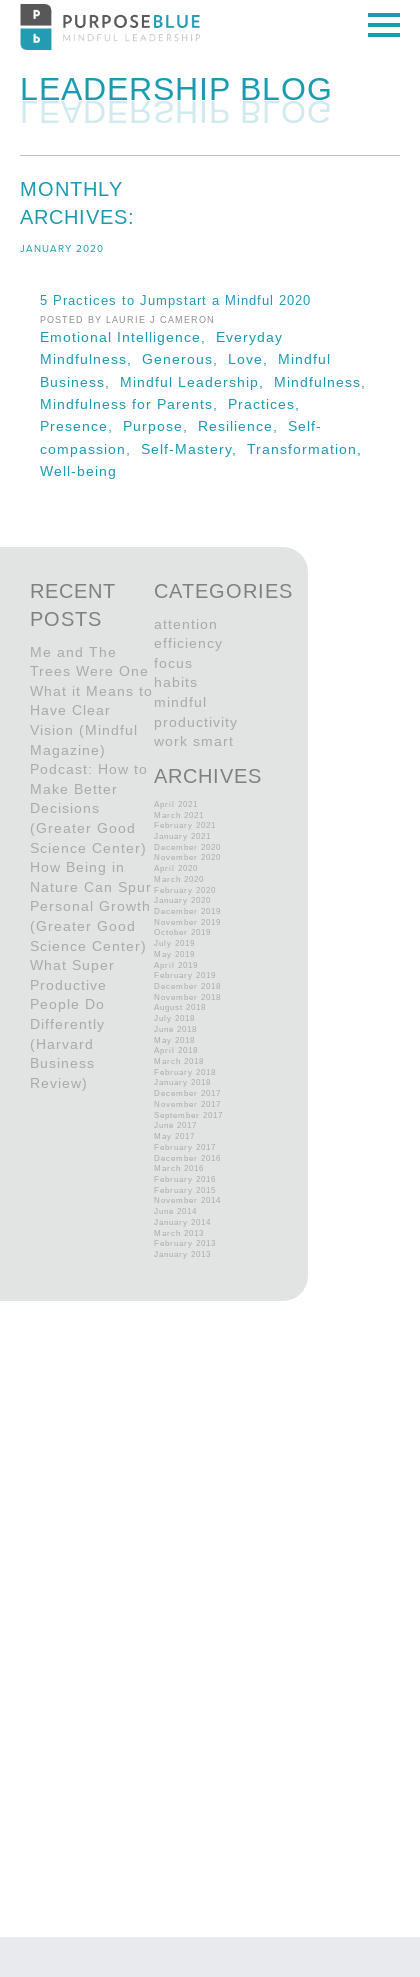 This screenshot has width=420, height=1977. Describe the element at coordinates (175, 301) in the screenshot. I see `5 Practices to Jumpstart a Mindful 2020` at that location.